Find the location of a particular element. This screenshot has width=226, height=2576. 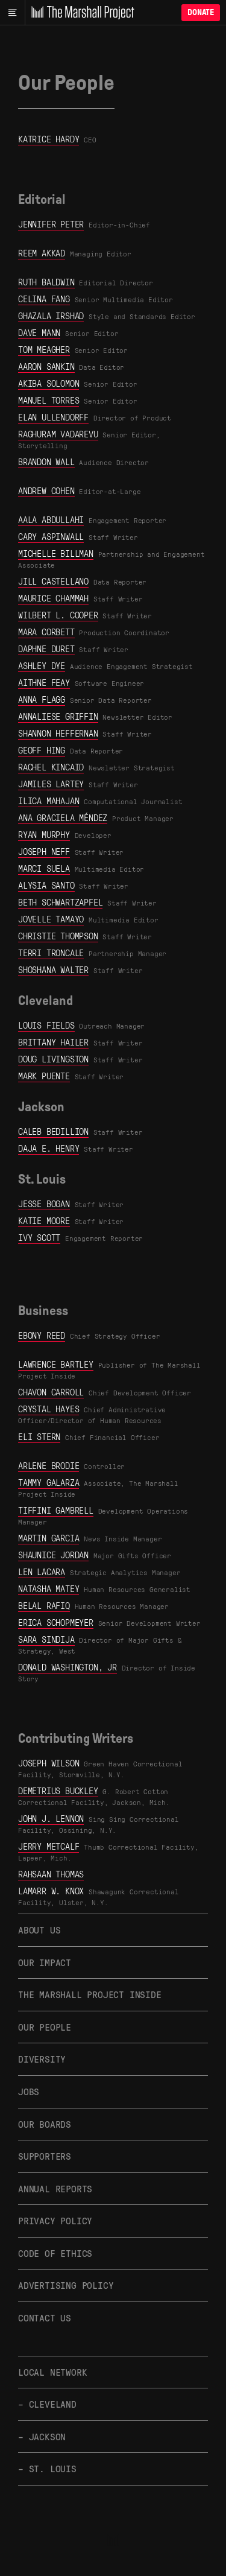

Jobs is located at coordinates (28, 2091).